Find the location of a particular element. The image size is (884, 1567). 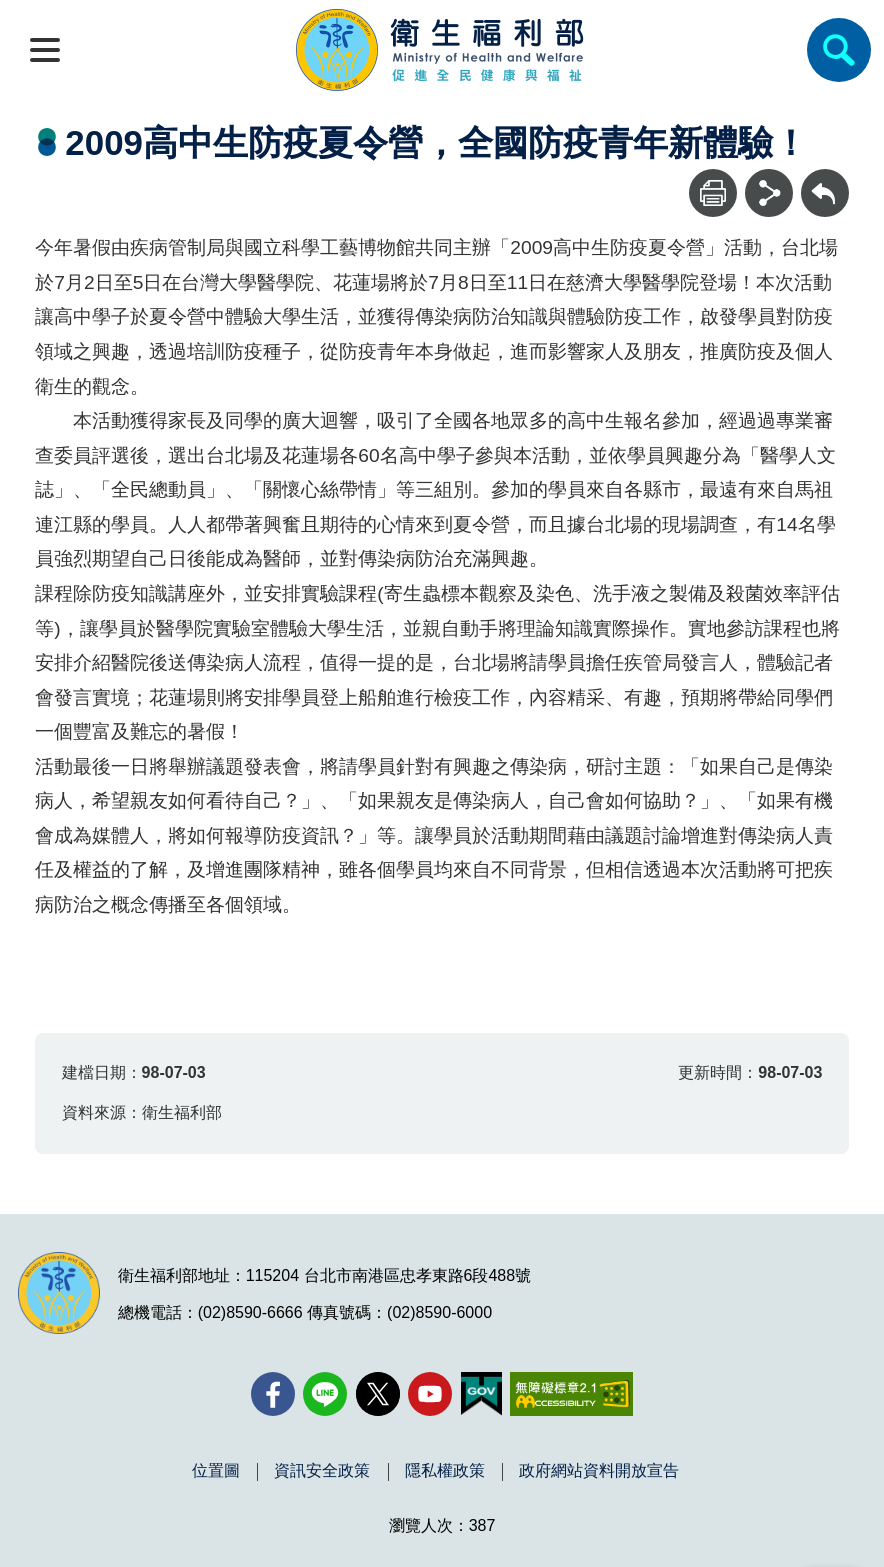

[我的E政府(另開新視窗)] is located at coordinates (481, 1394).